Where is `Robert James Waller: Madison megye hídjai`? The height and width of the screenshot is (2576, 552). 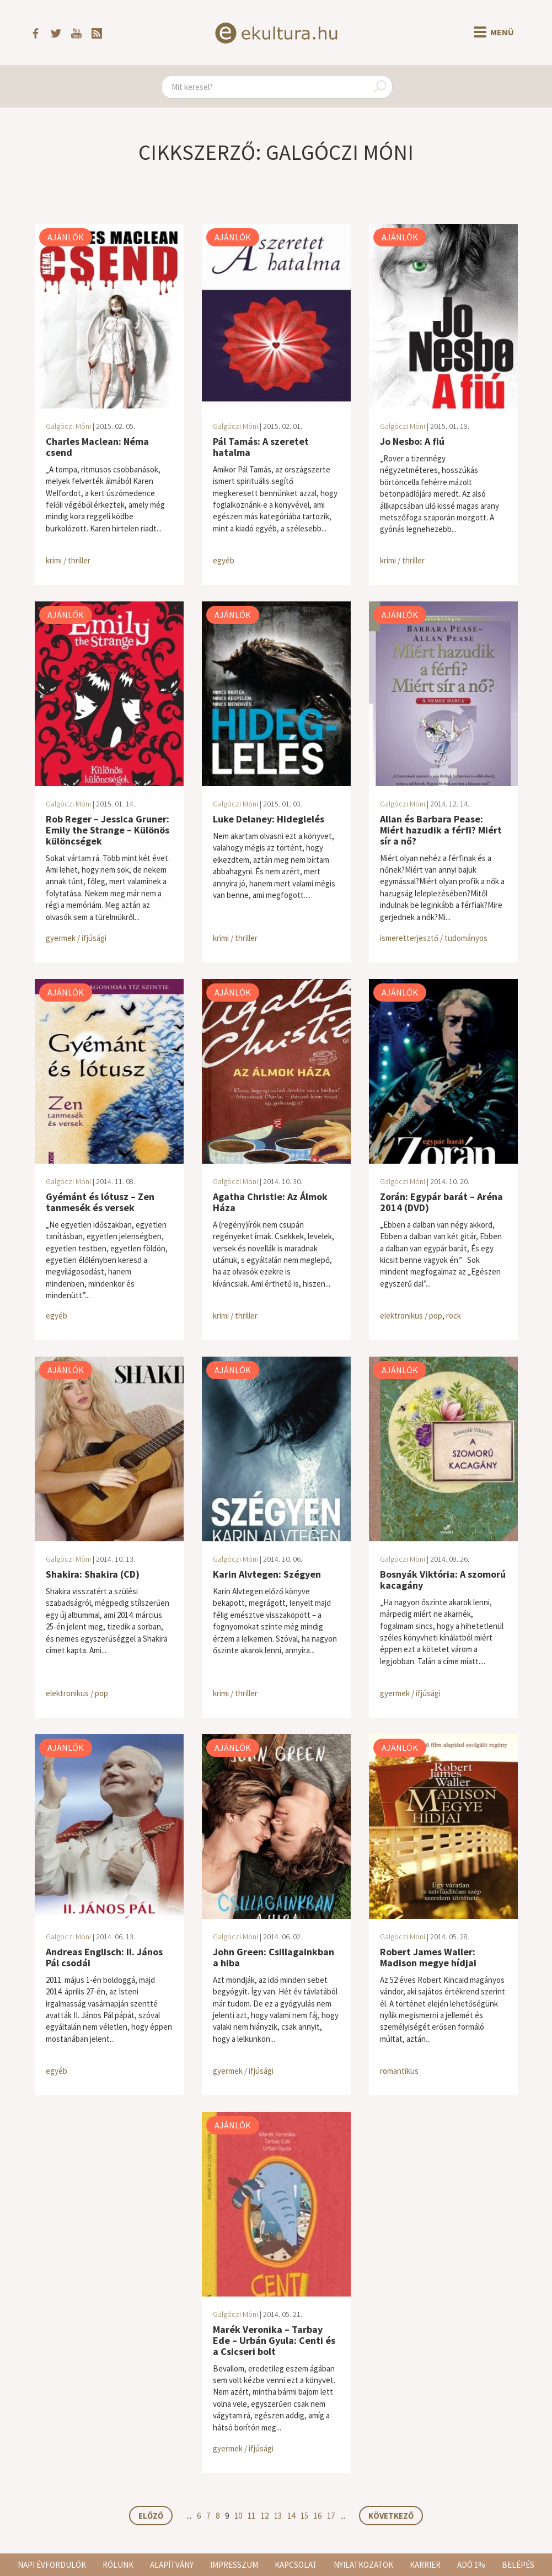 Robert James Waller: Madison megye hídjai is located at coordinates (428, 1957).